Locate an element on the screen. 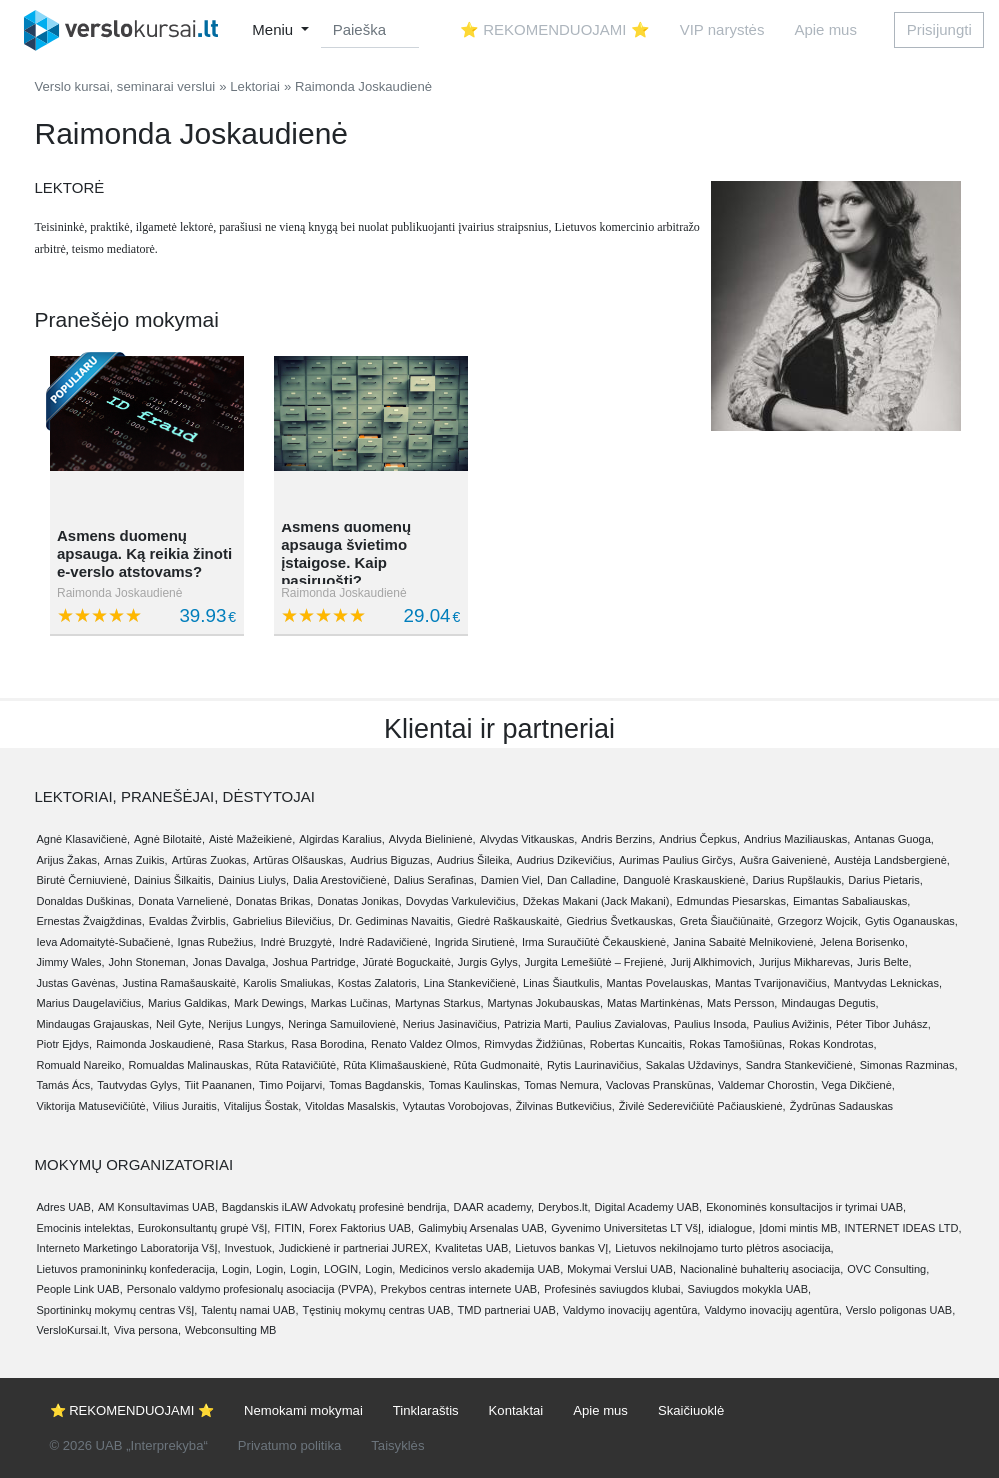 This screenshot has width=999, height=1478. Matas Martinkėnas, is located at coordinates (655, 1003).